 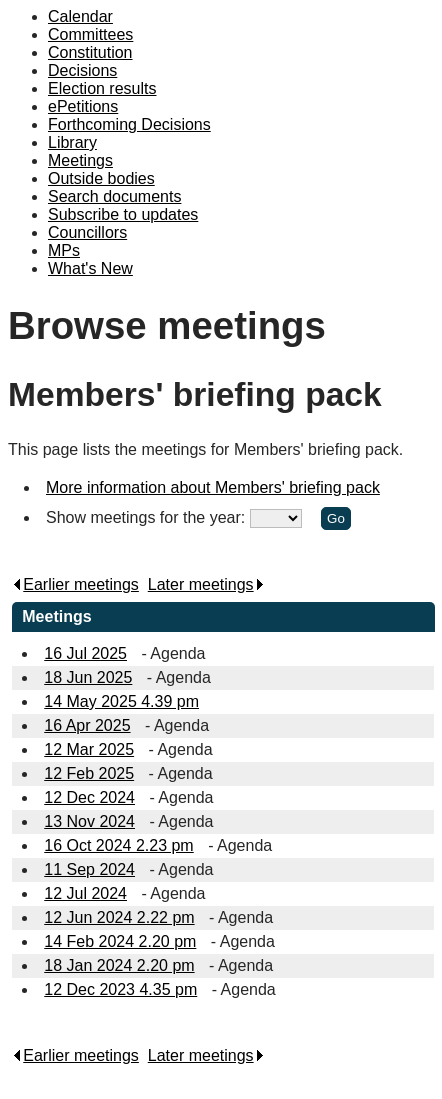 I want to click on 12 Dec 2023 4.35 pm, so click(x=120, y=989).